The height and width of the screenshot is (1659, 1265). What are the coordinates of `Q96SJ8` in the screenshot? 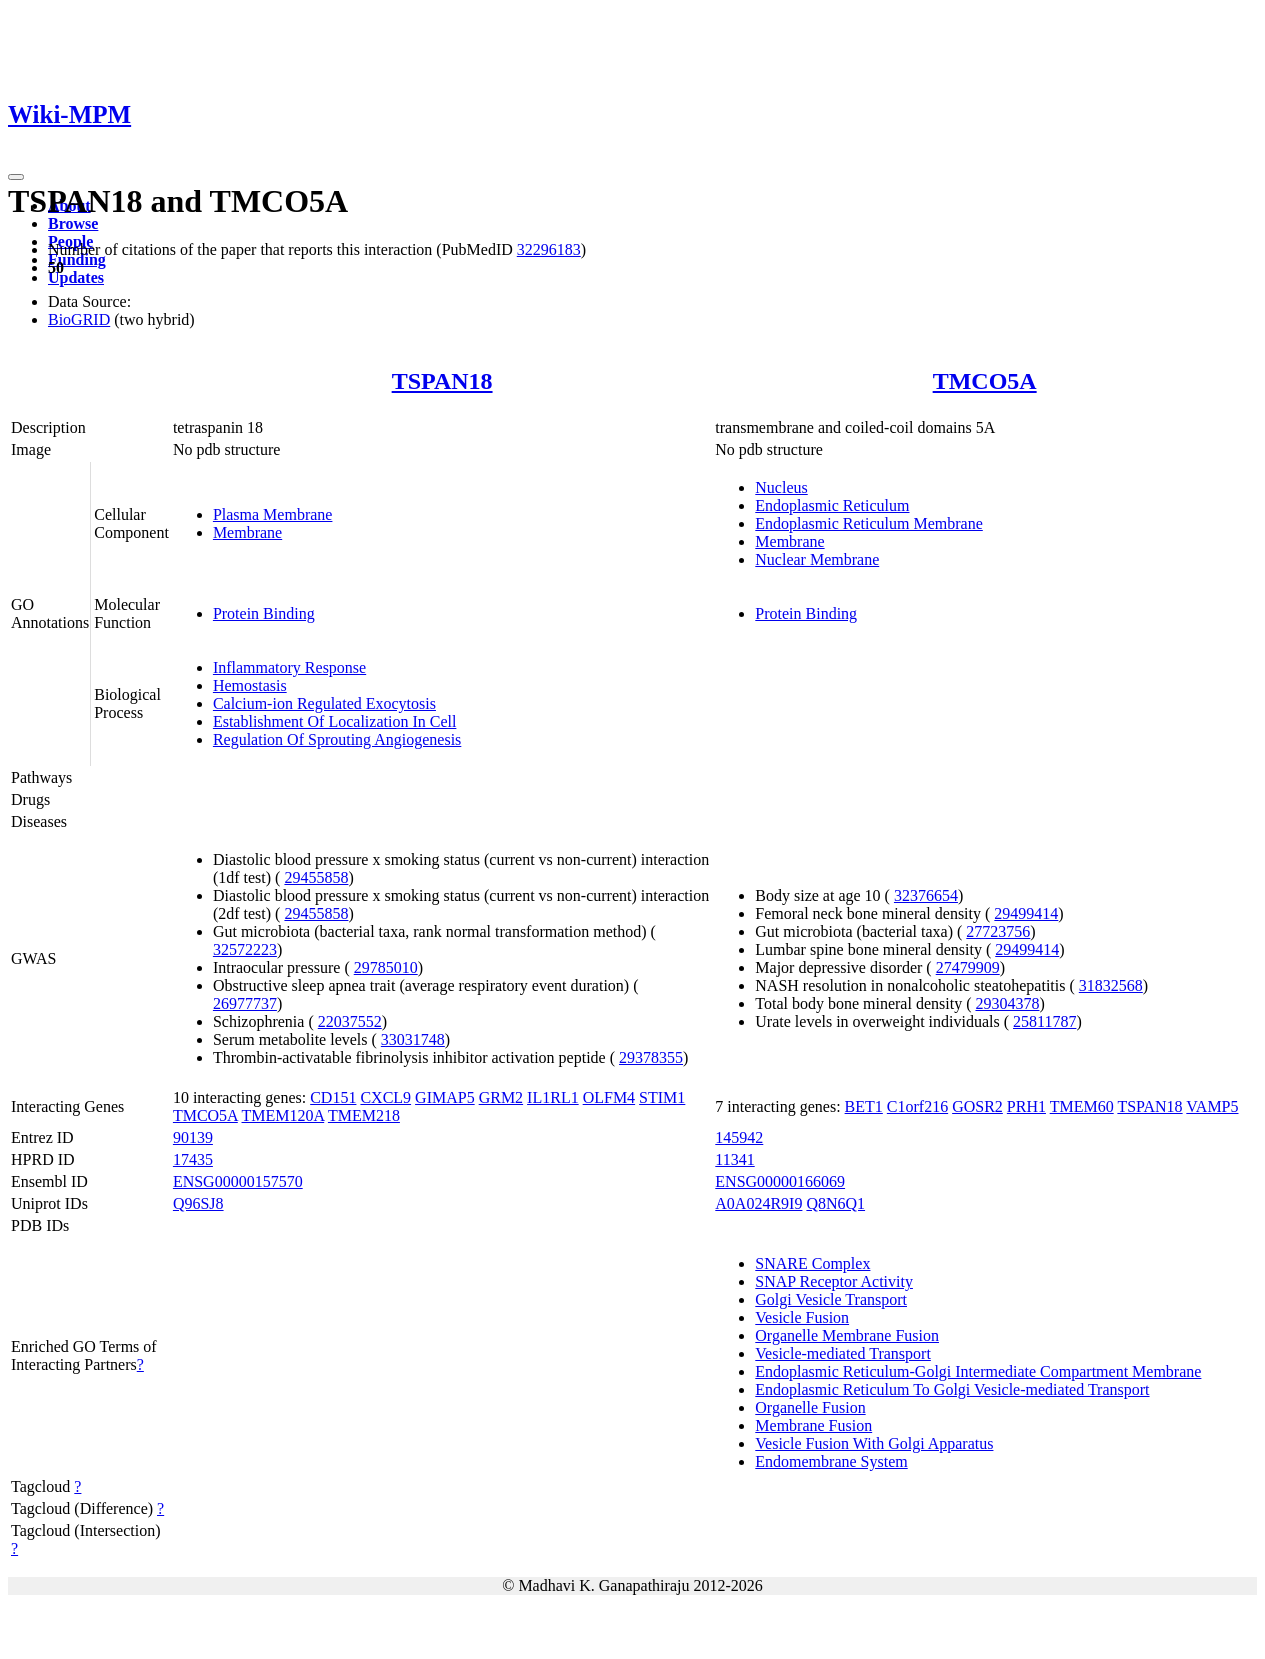 It's located at (198, 1203).